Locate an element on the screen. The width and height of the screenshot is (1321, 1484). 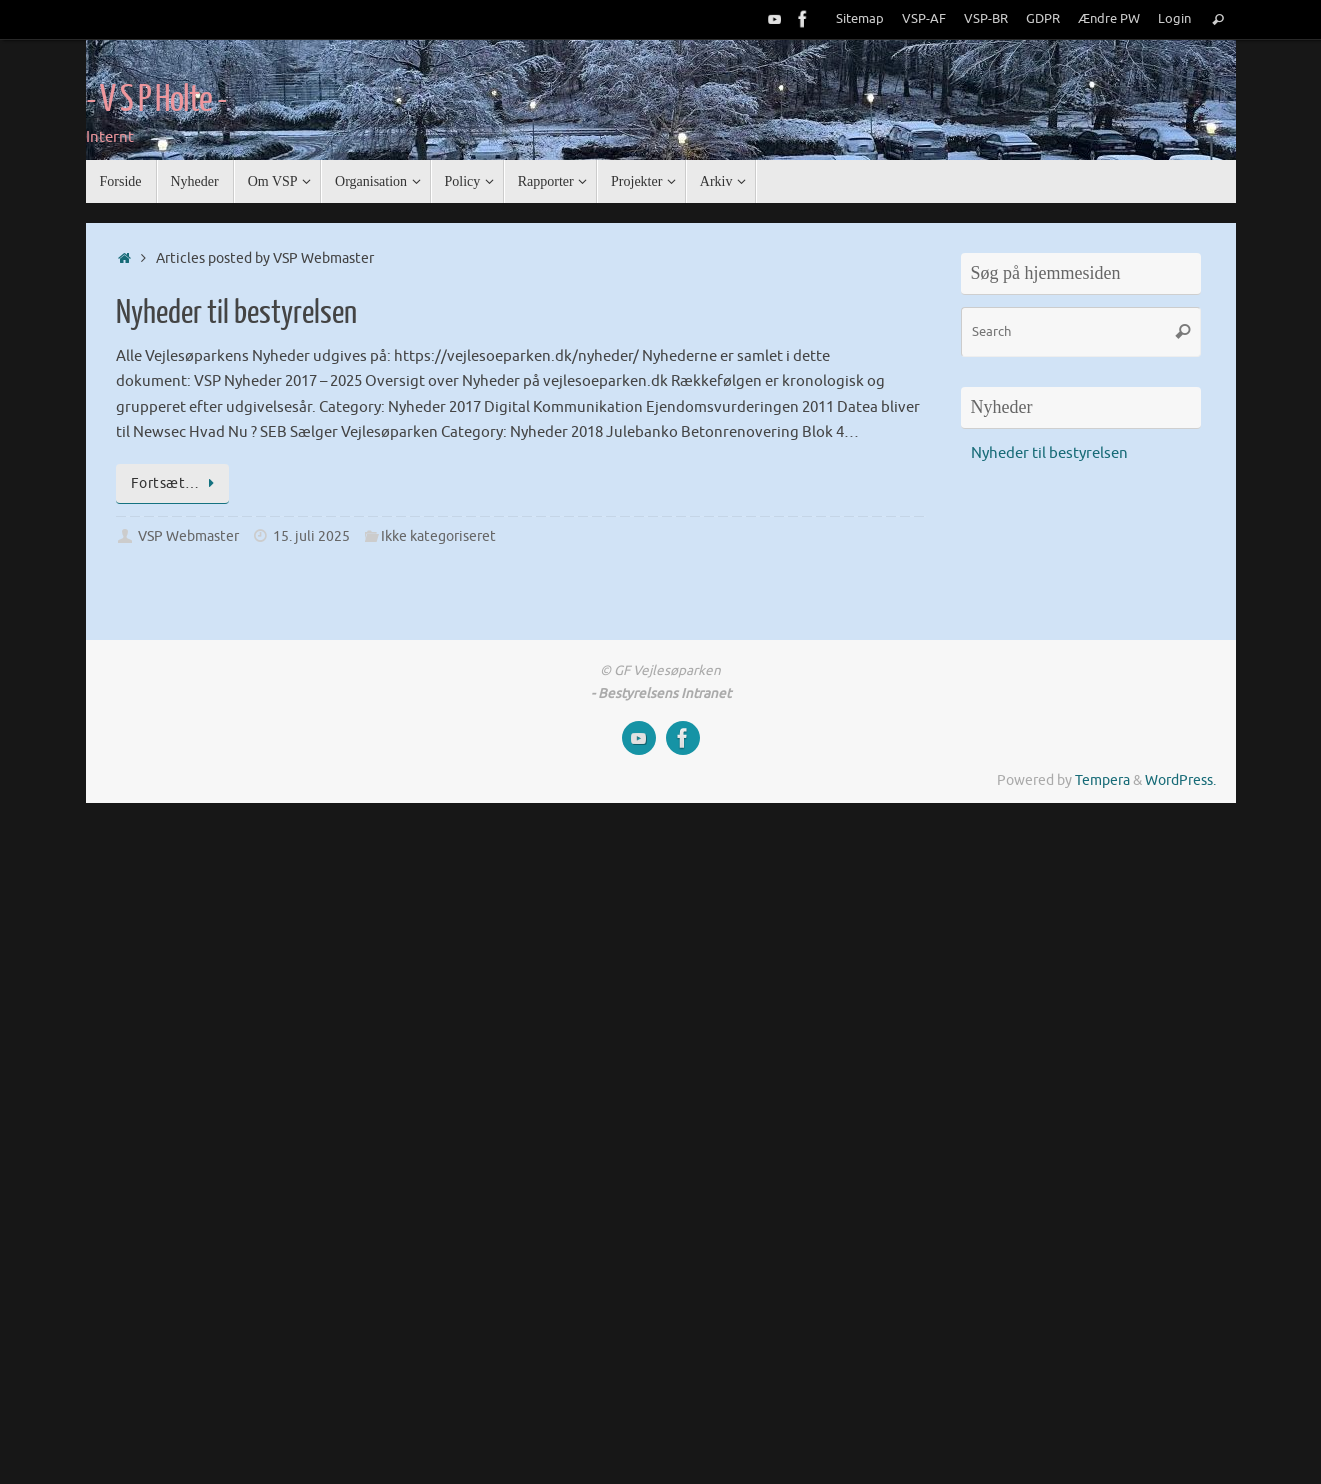
Ændre PW is located at coordinates (1109, 19).